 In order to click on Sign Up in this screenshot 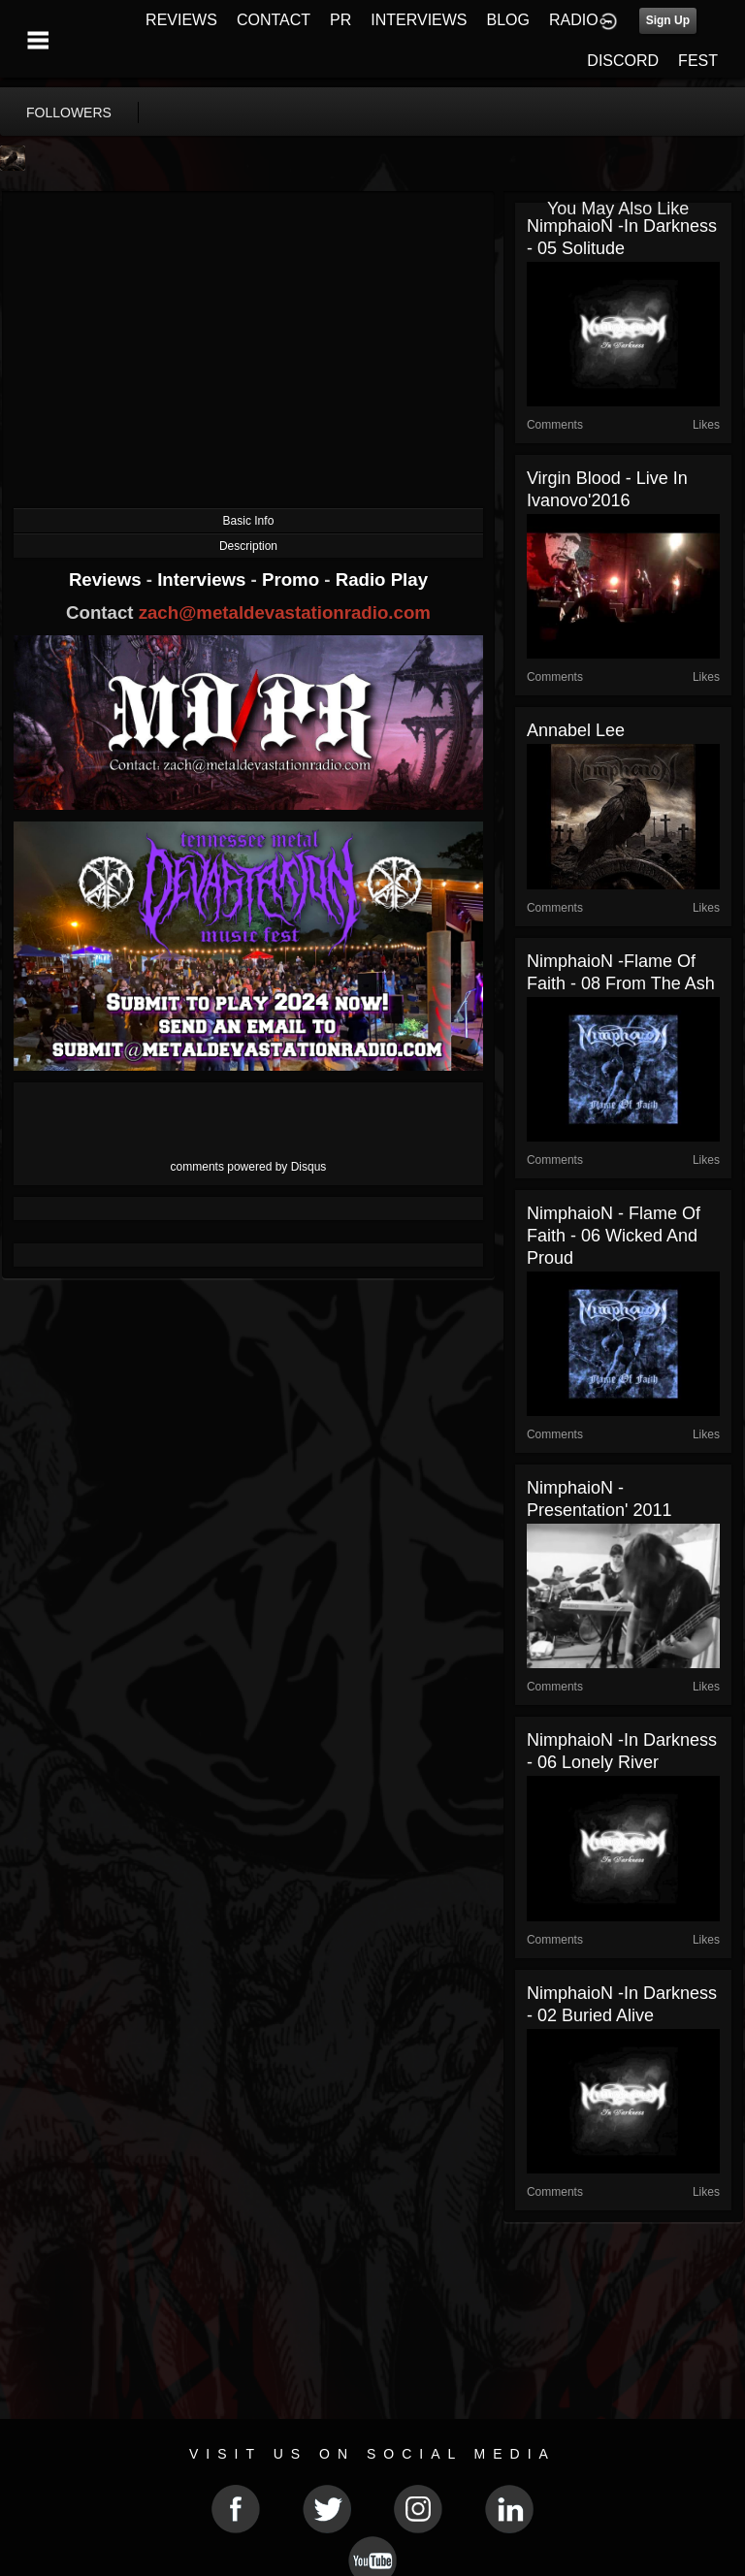, I will do `click(668, 20)`.